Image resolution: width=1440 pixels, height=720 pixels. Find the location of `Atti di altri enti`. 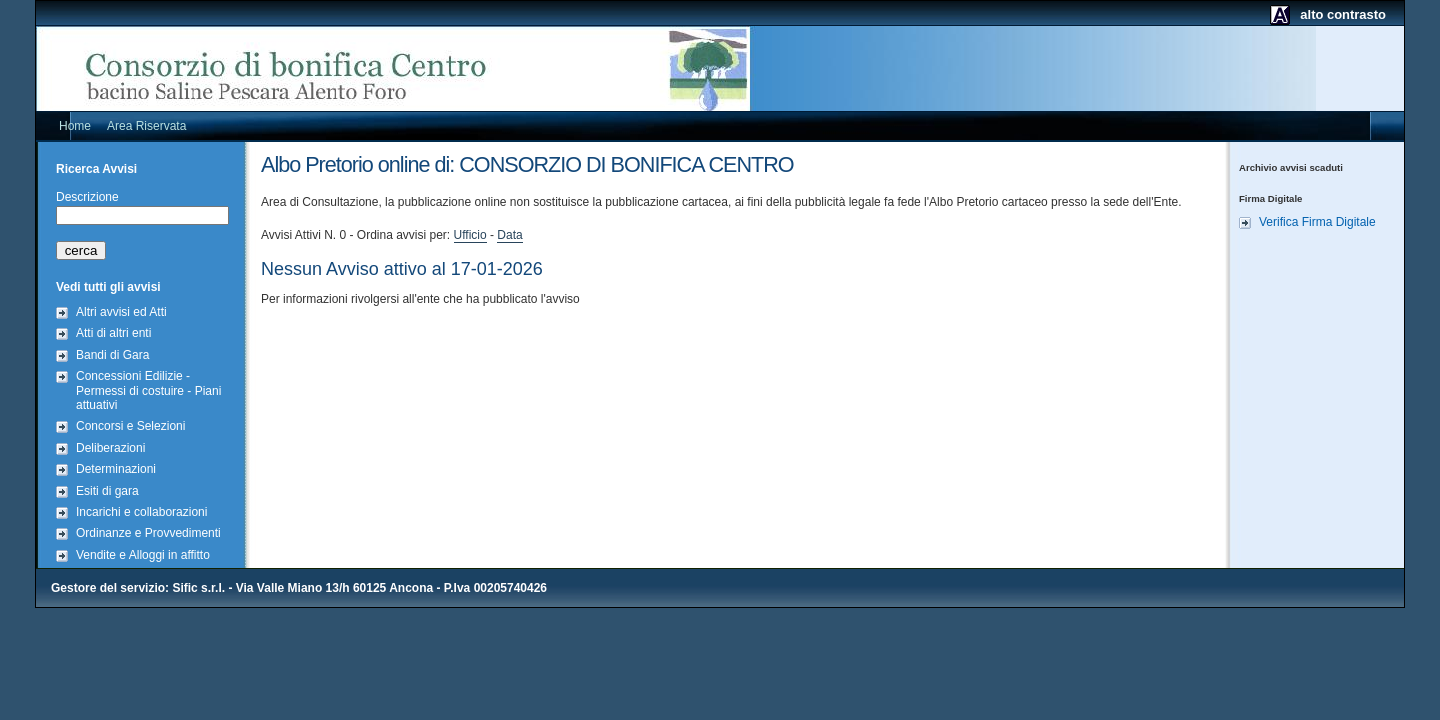

Atti di altri enti is located at coordinates (113, 333).